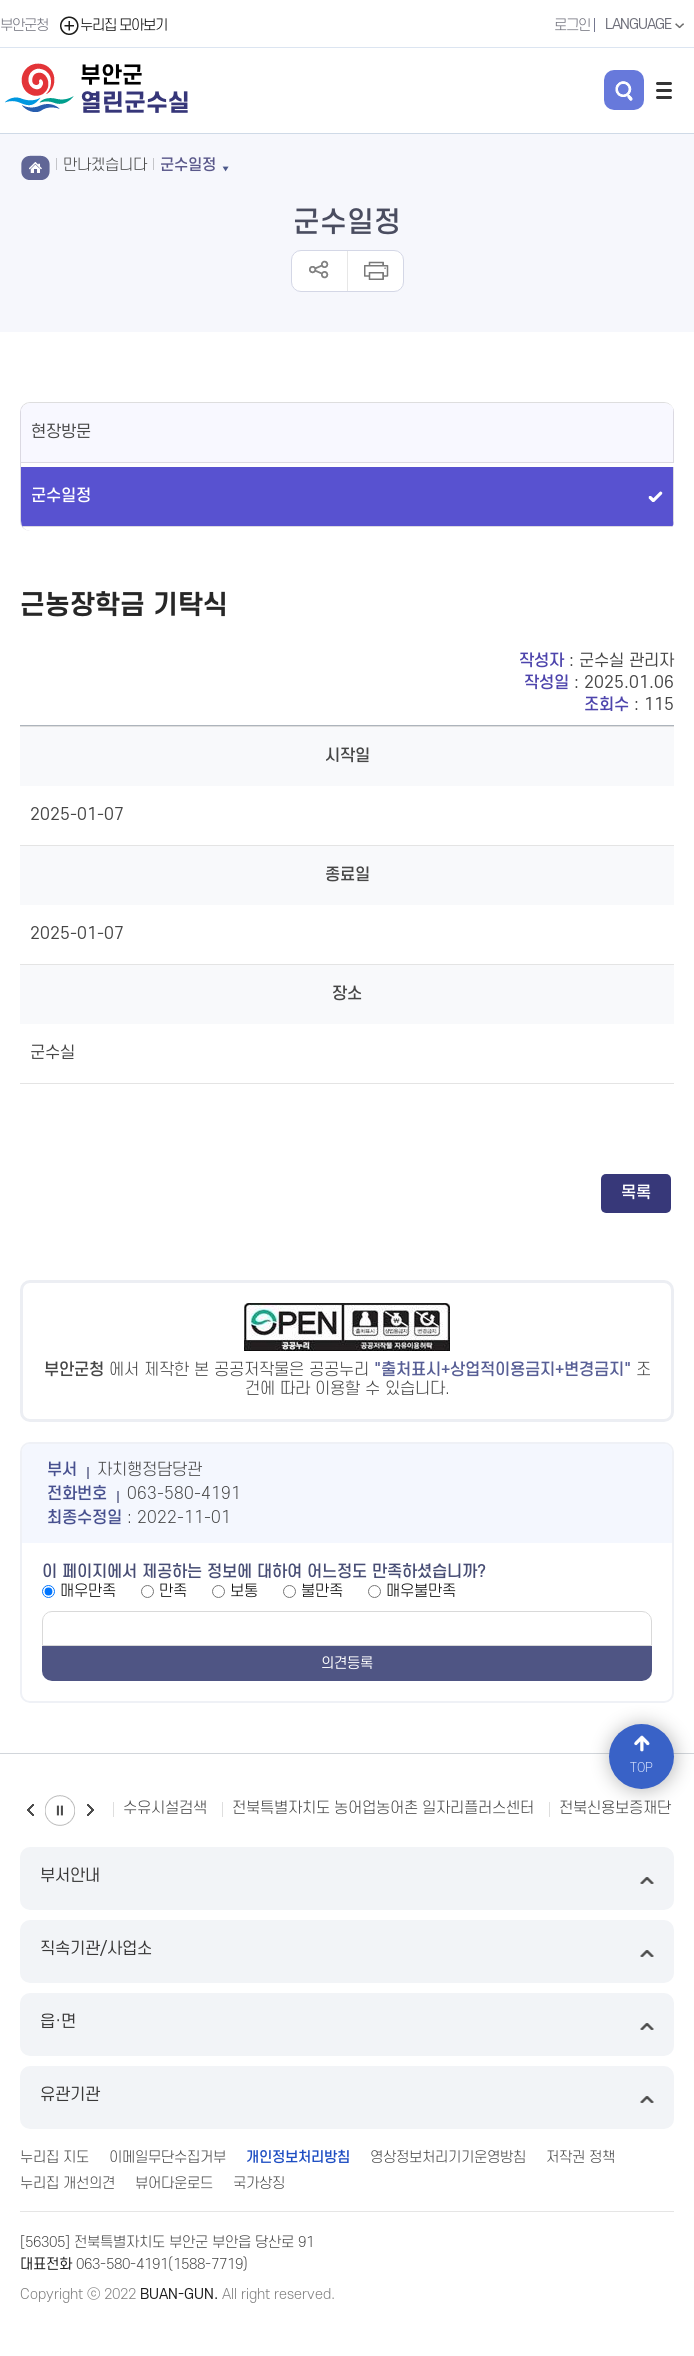 The image size is (694, 2356). What do you see at coordinates (615, 1808) in the screenshot?
I see `전북신용보증재단` at bounding box center [615, 1808].